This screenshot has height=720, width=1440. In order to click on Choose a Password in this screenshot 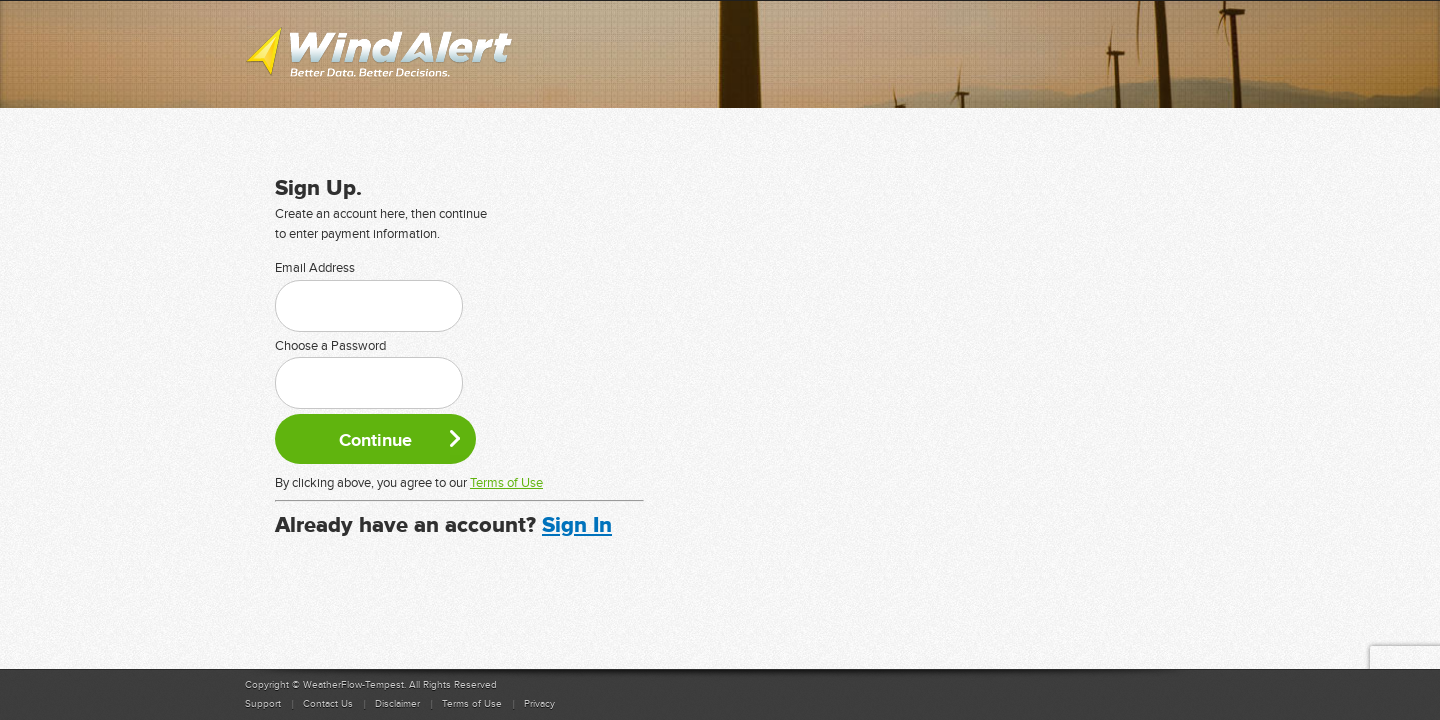, I will do `click(330, 346)`.